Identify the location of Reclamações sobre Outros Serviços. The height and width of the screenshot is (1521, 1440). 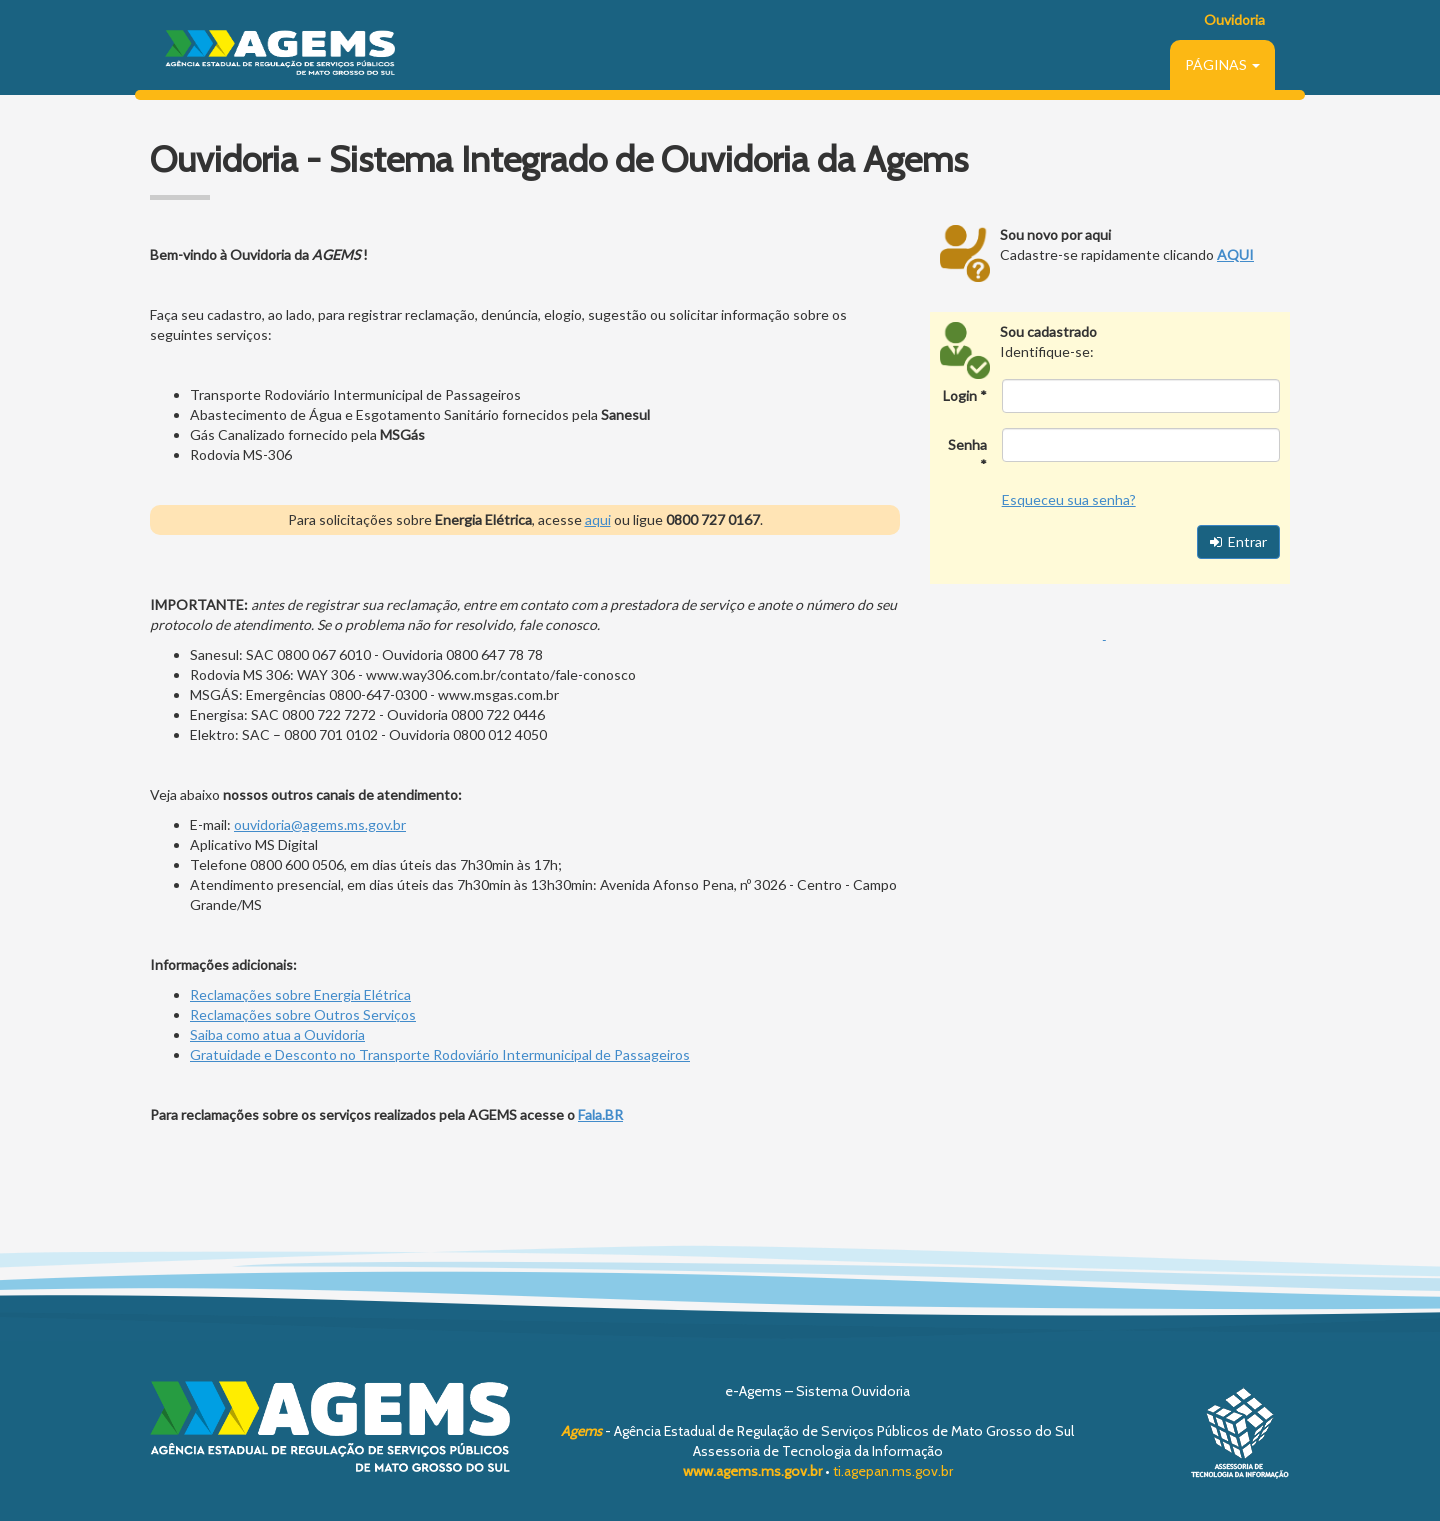
(303, 1014).